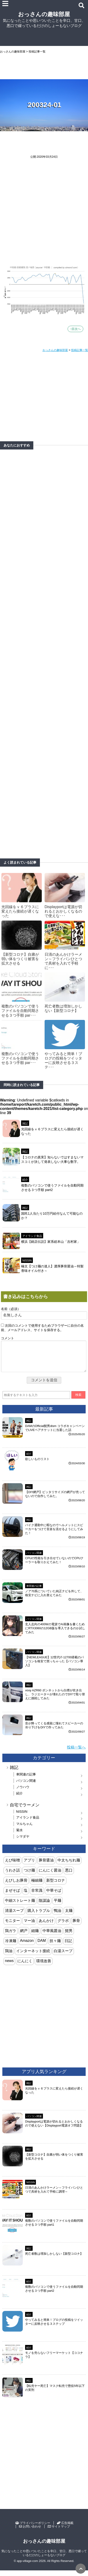 Image resolution: width=88 pixels, height=2576 pixels. I want to click on 白湯スープ, so click(63, 1956).